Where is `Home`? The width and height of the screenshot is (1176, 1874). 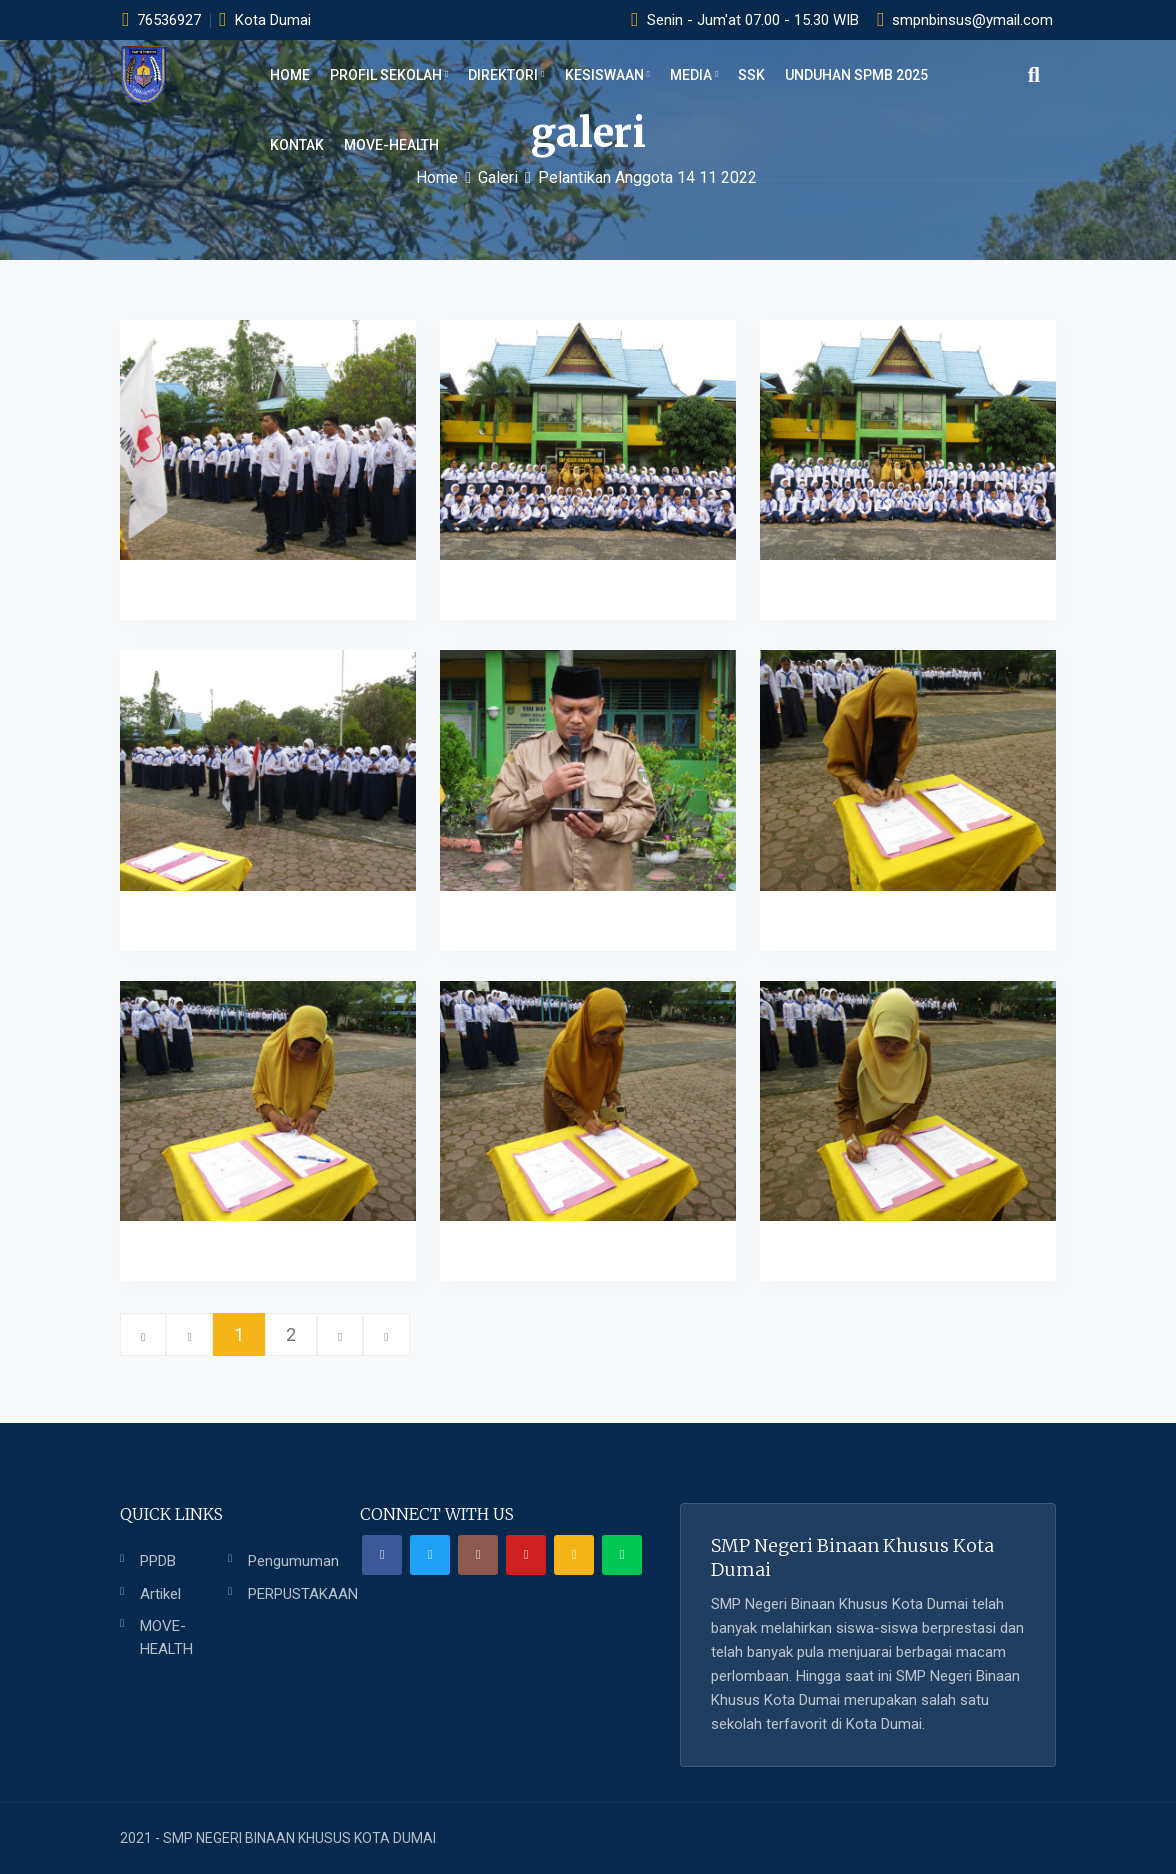 Home is located at coordinates (290, 75).